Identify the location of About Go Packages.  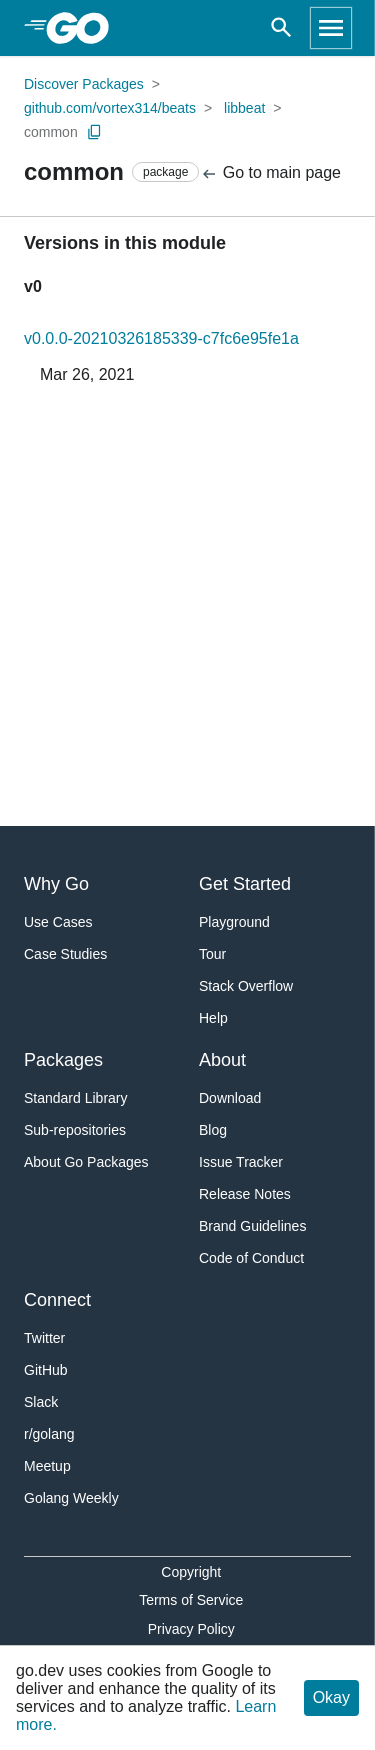
(86, 1162).